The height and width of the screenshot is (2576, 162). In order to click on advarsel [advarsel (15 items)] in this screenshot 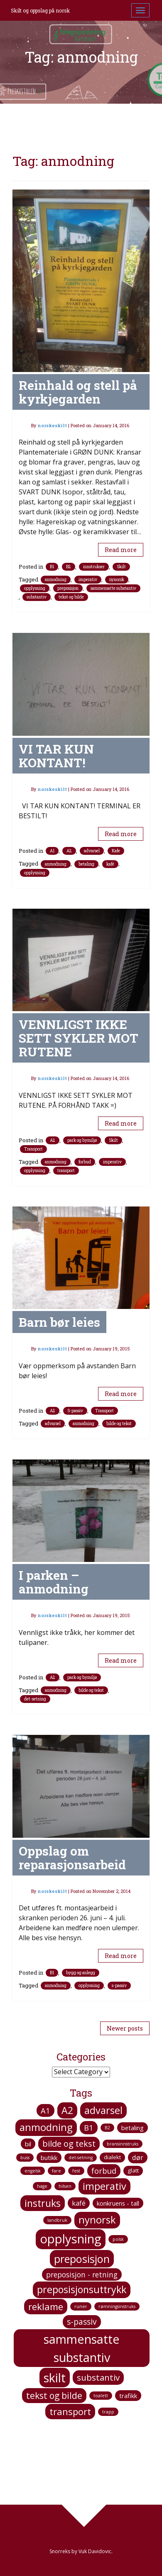, I will do `click(103, 2110)`.